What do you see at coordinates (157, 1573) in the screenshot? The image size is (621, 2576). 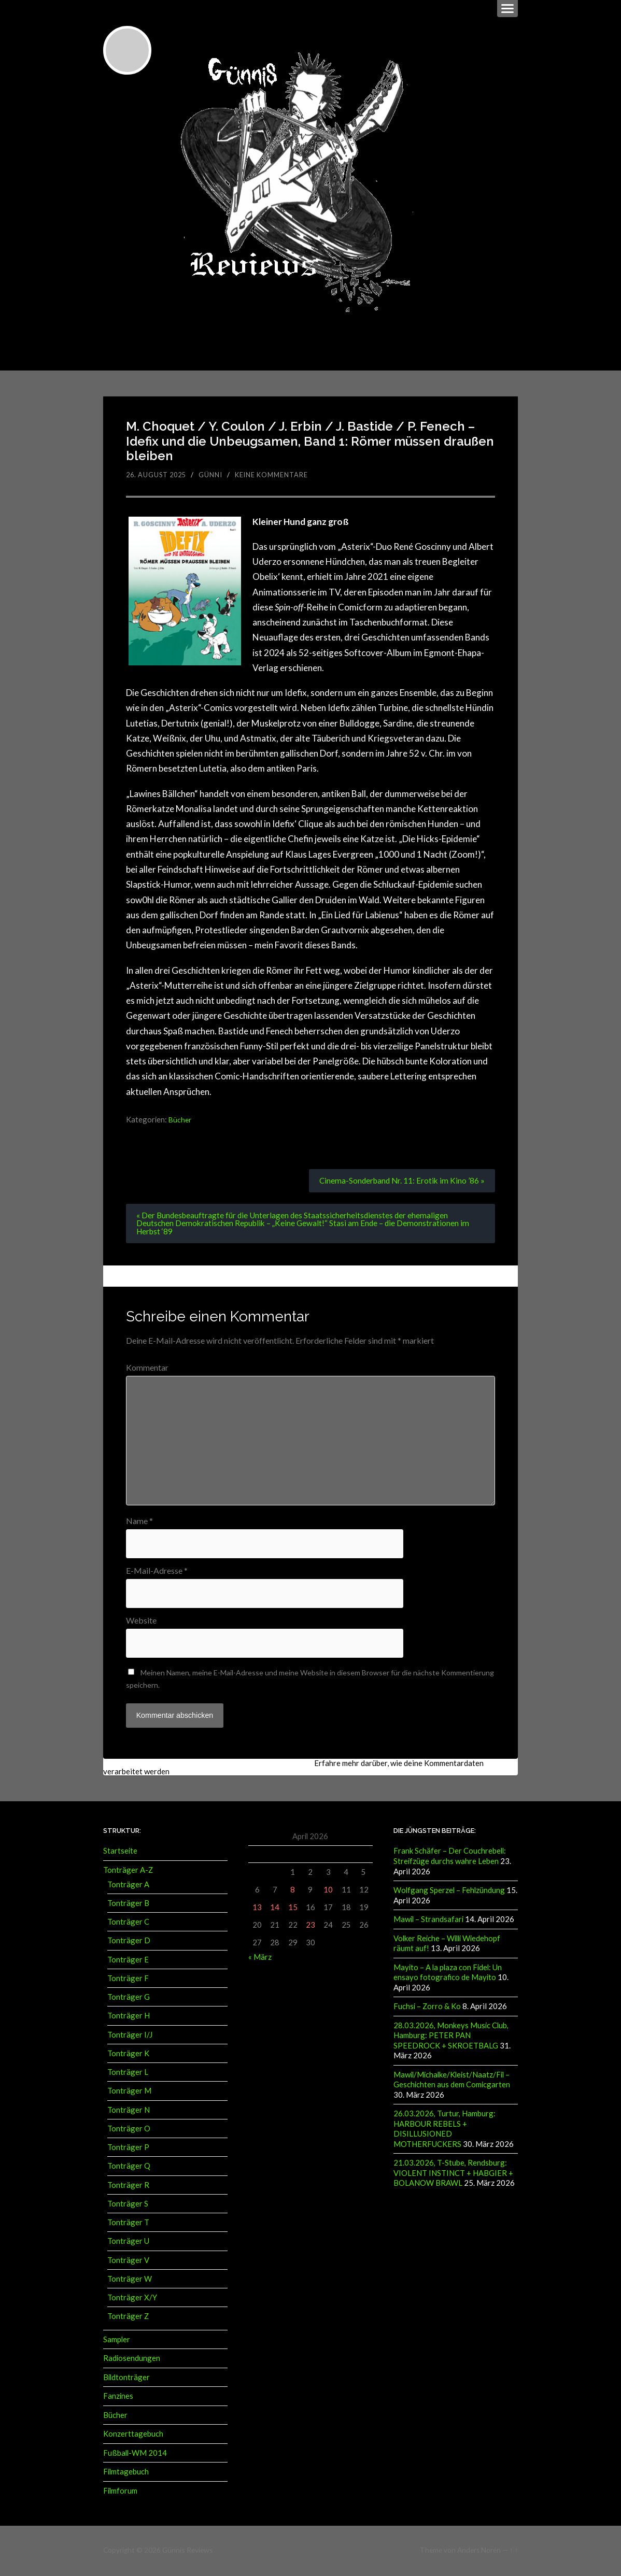 I see `E-Mail-Adresse` at bounding box center [157, 1573].